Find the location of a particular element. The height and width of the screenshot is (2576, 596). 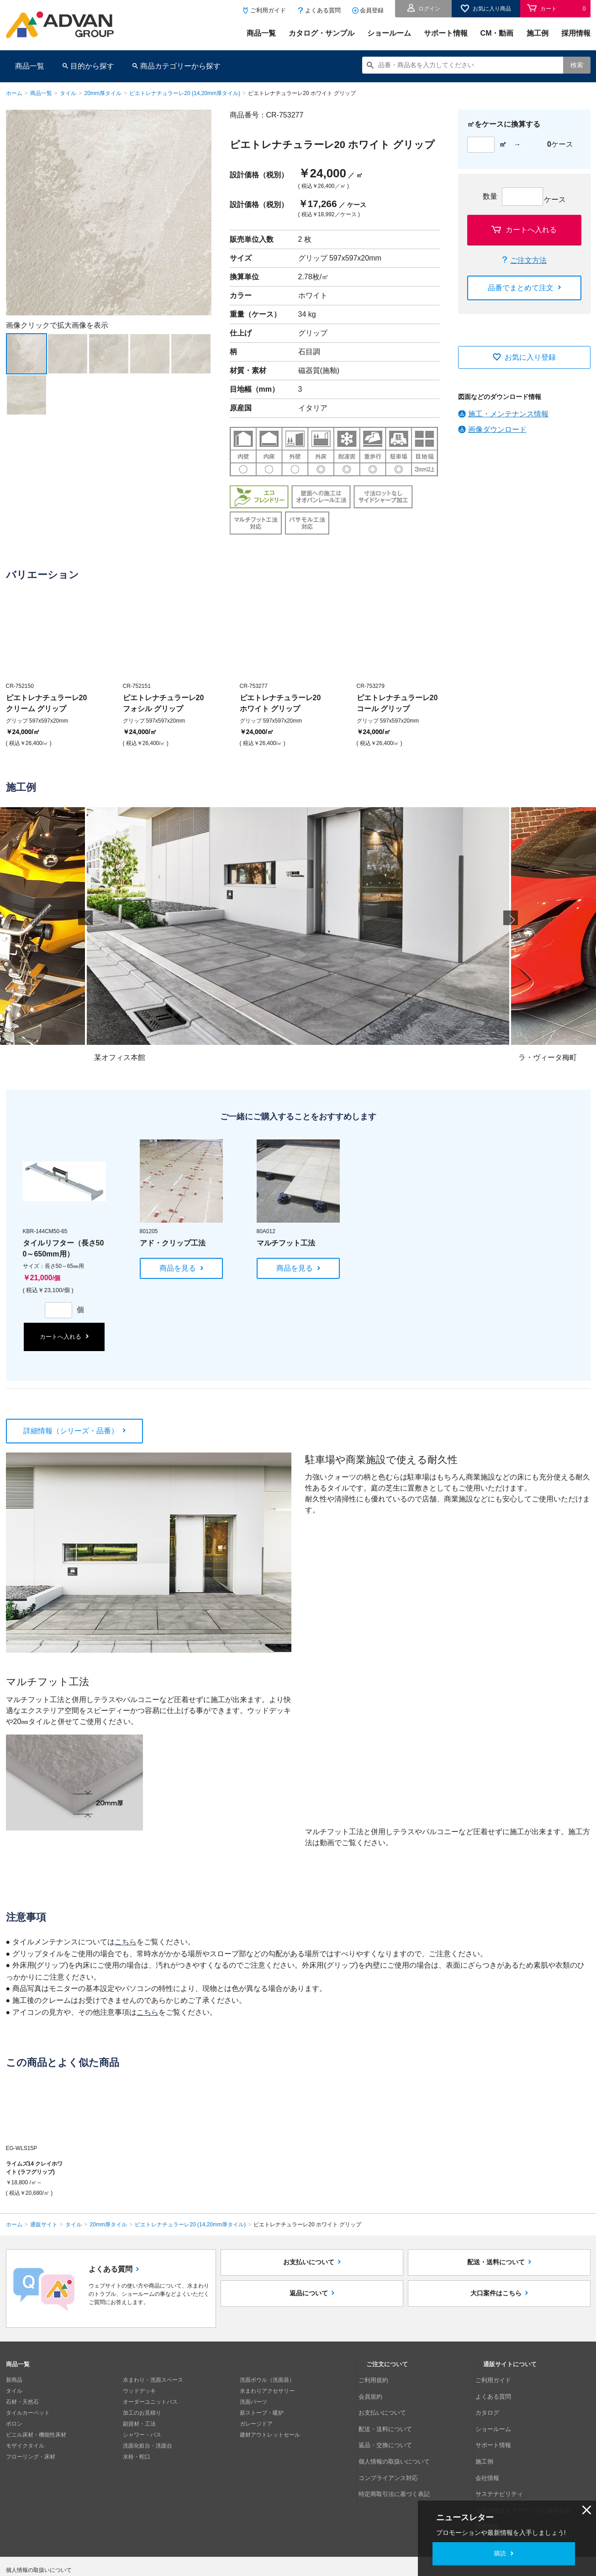

検索 is located at coordinates (576, 65).